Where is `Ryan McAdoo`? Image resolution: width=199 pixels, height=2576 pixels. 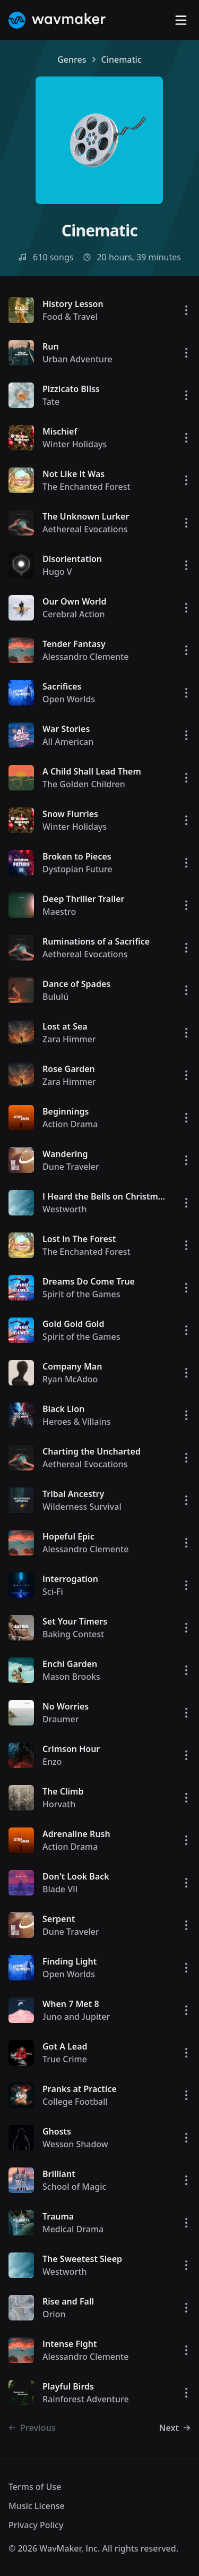 Ryan McAdoo is located at coordinates (70, 1379).